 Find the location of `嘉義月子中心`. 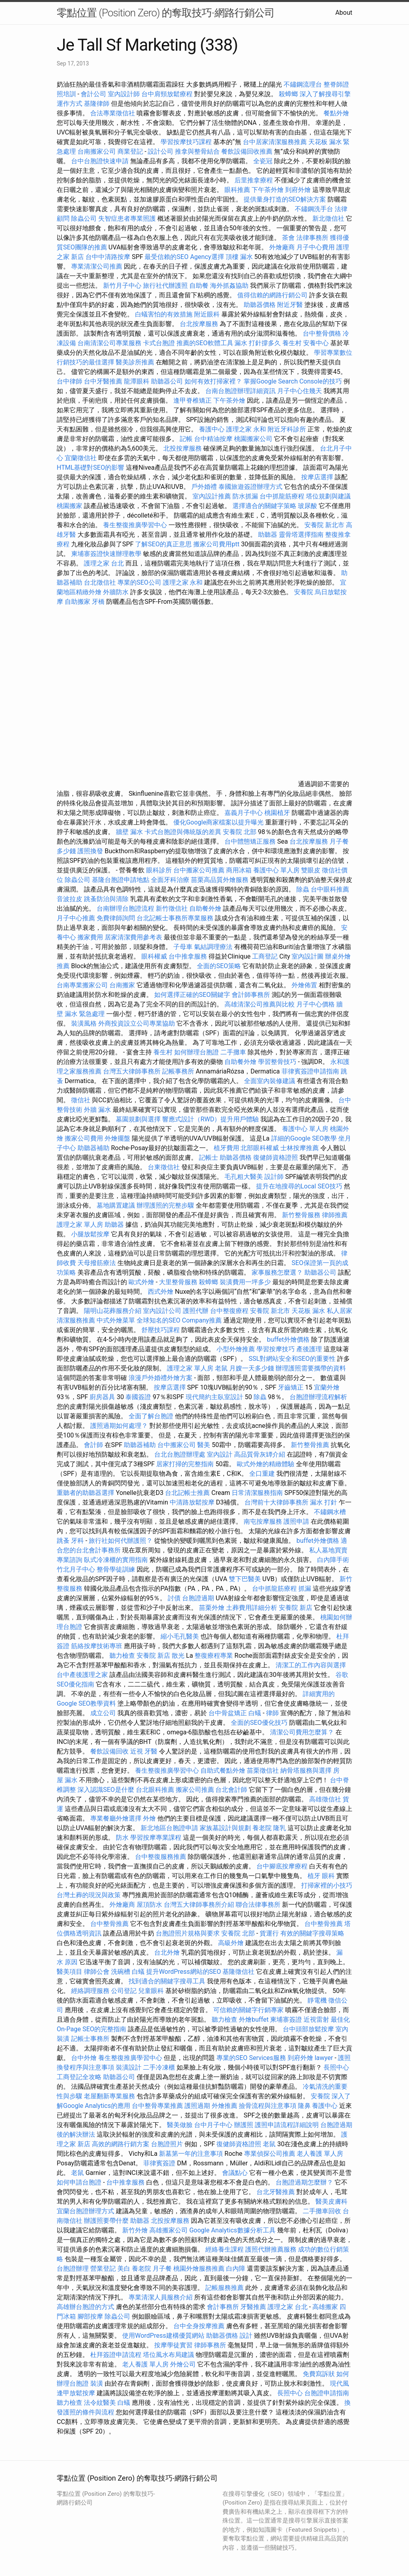

嘉義月子中心 is located at coordinates (243, 812).